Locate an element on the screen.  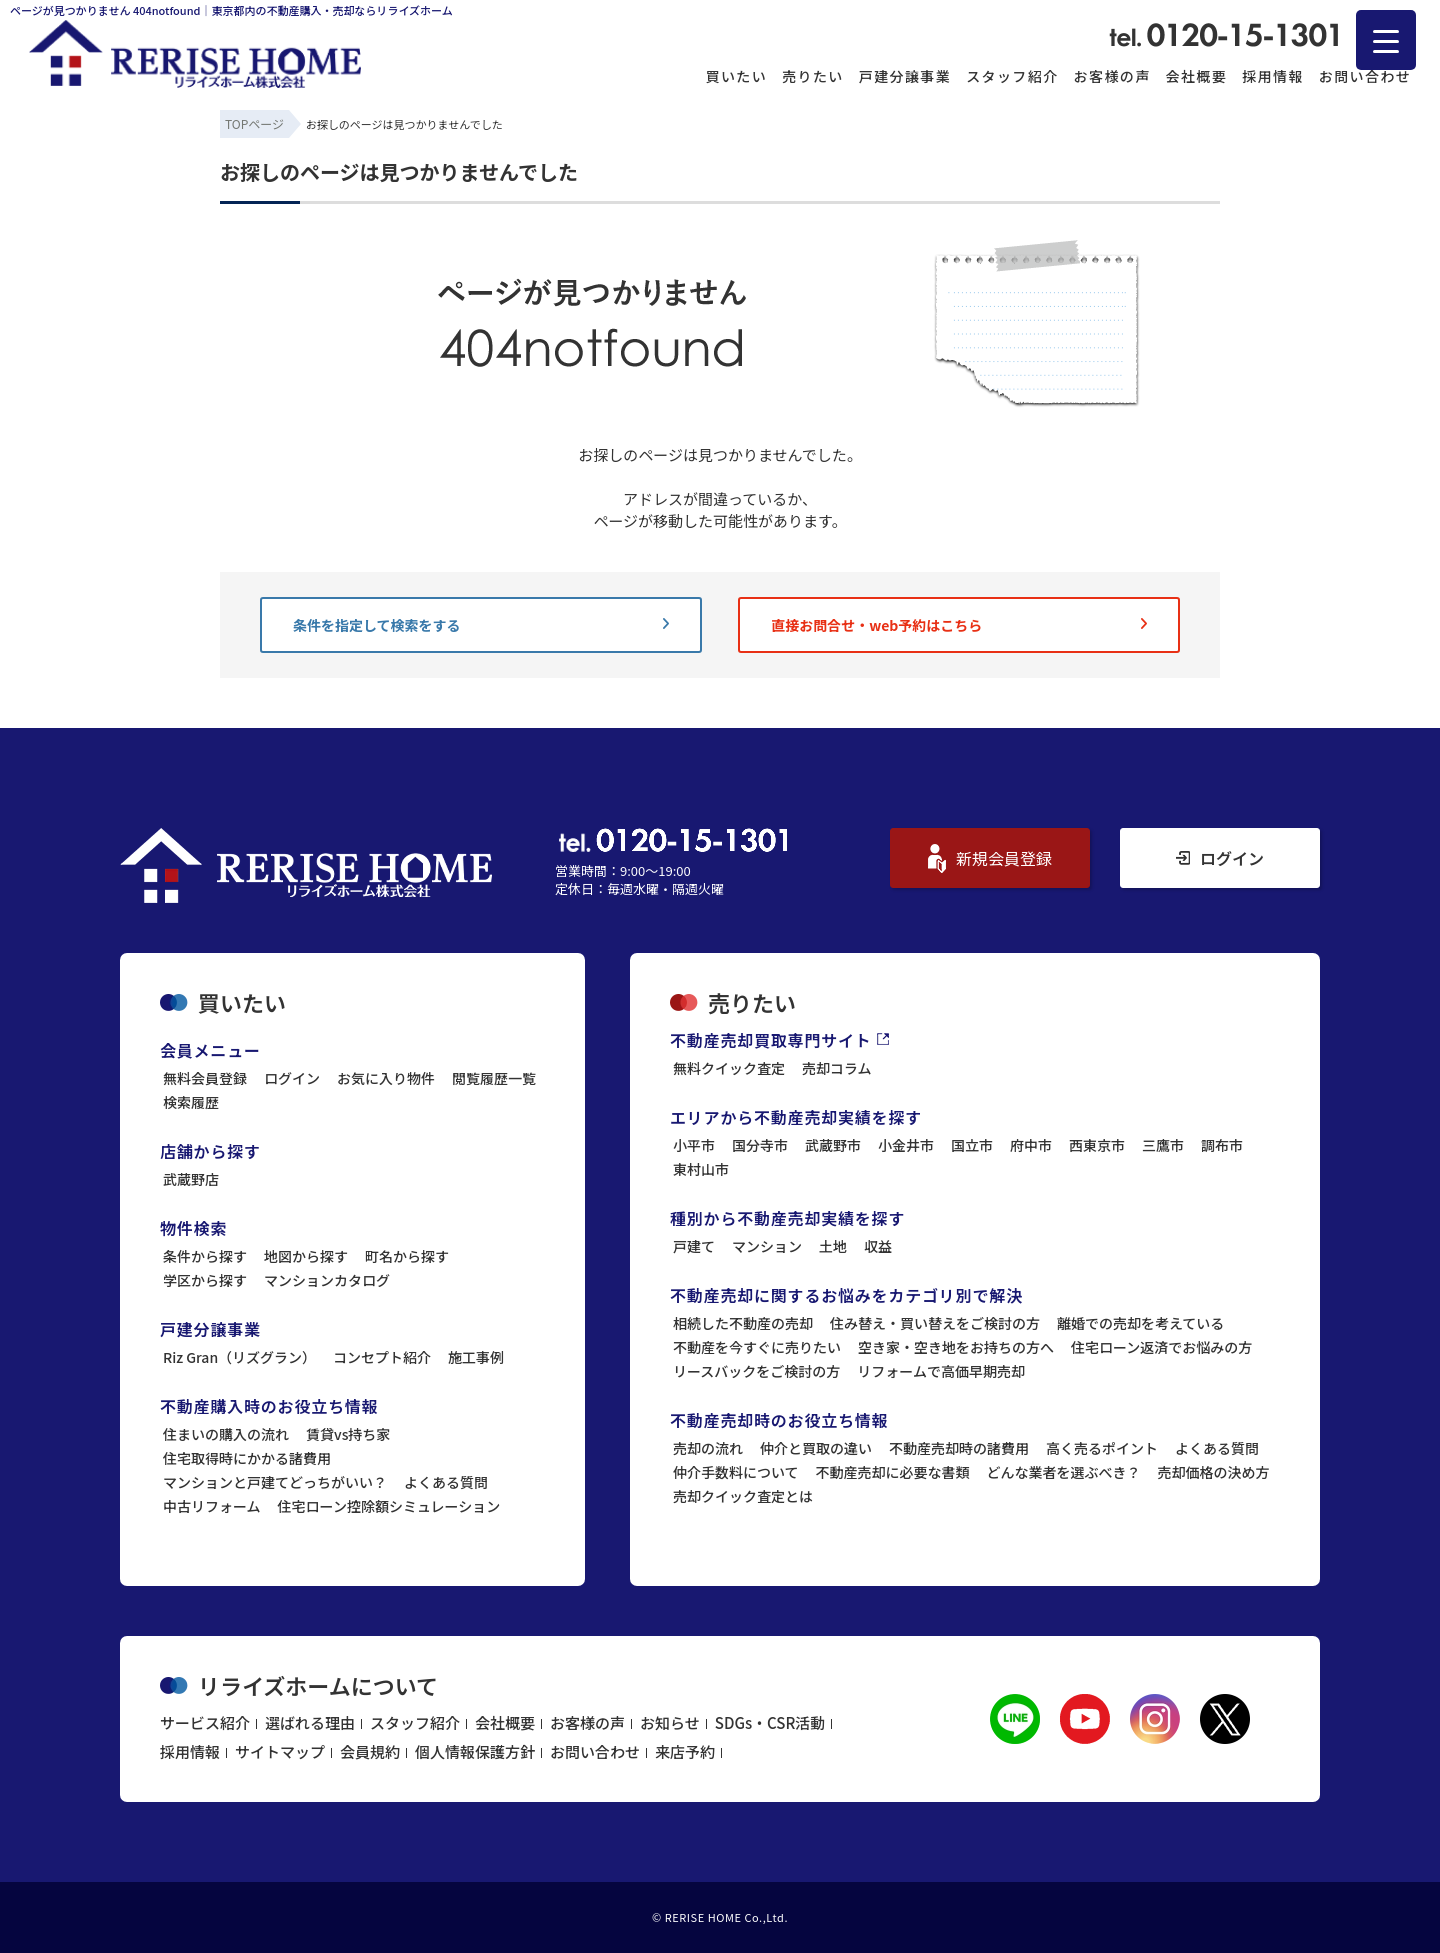
住み替え・買い替えをご検討の方 is located at coordinates (935, 1323).